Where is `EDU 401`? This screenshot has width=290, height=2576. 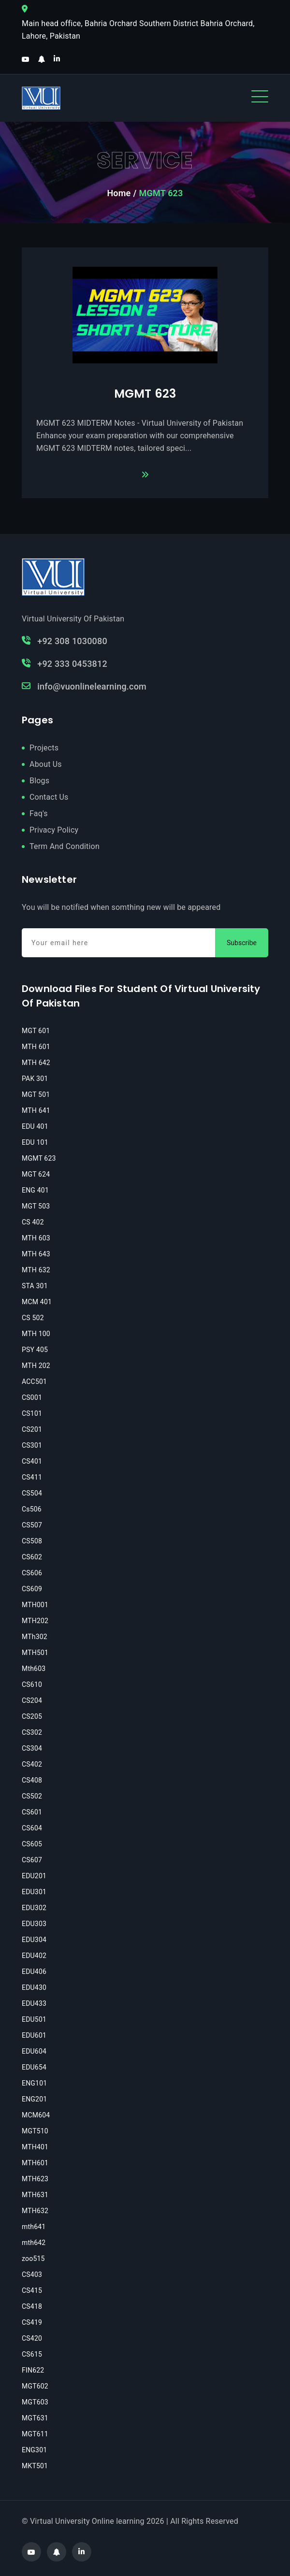 EDU 401 is located at coordinates (35, 1126).